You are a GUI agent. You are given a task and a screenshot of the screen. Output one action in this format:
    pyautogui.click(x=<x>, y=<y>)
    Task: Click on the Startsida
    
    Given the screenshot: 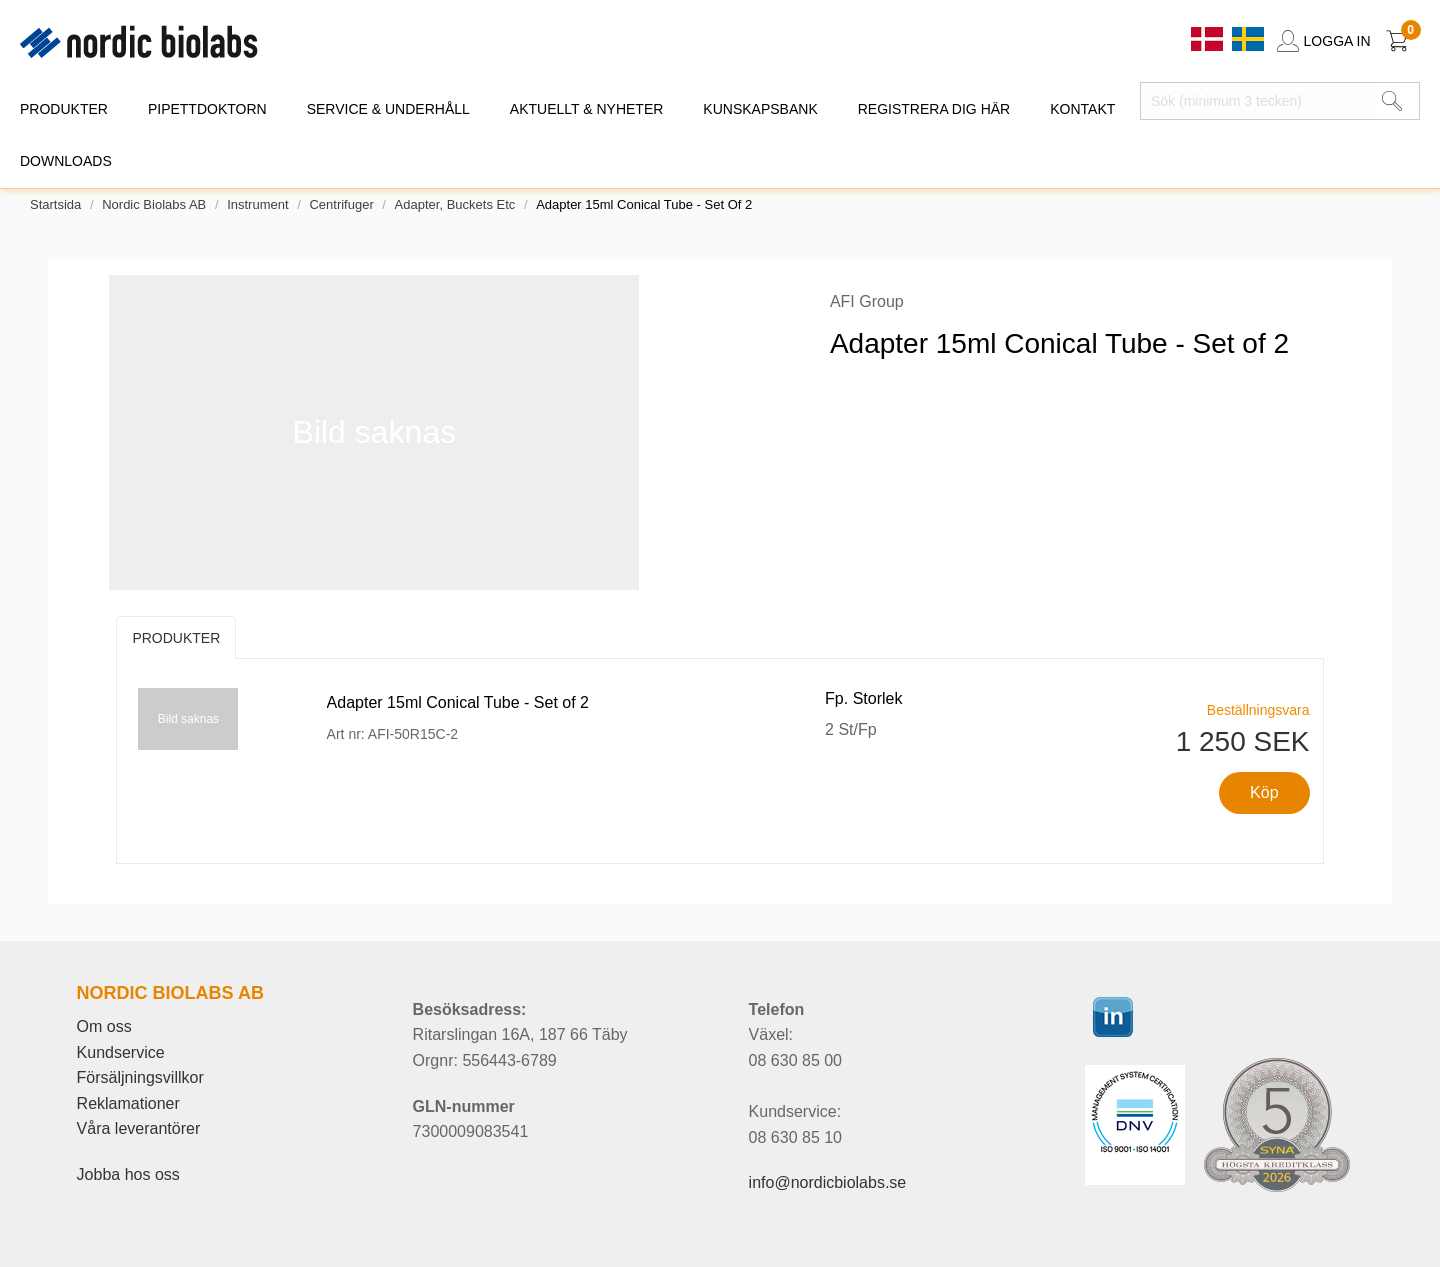 What is the action you would take?
    pyautogui.click(x=55, y=204)
    